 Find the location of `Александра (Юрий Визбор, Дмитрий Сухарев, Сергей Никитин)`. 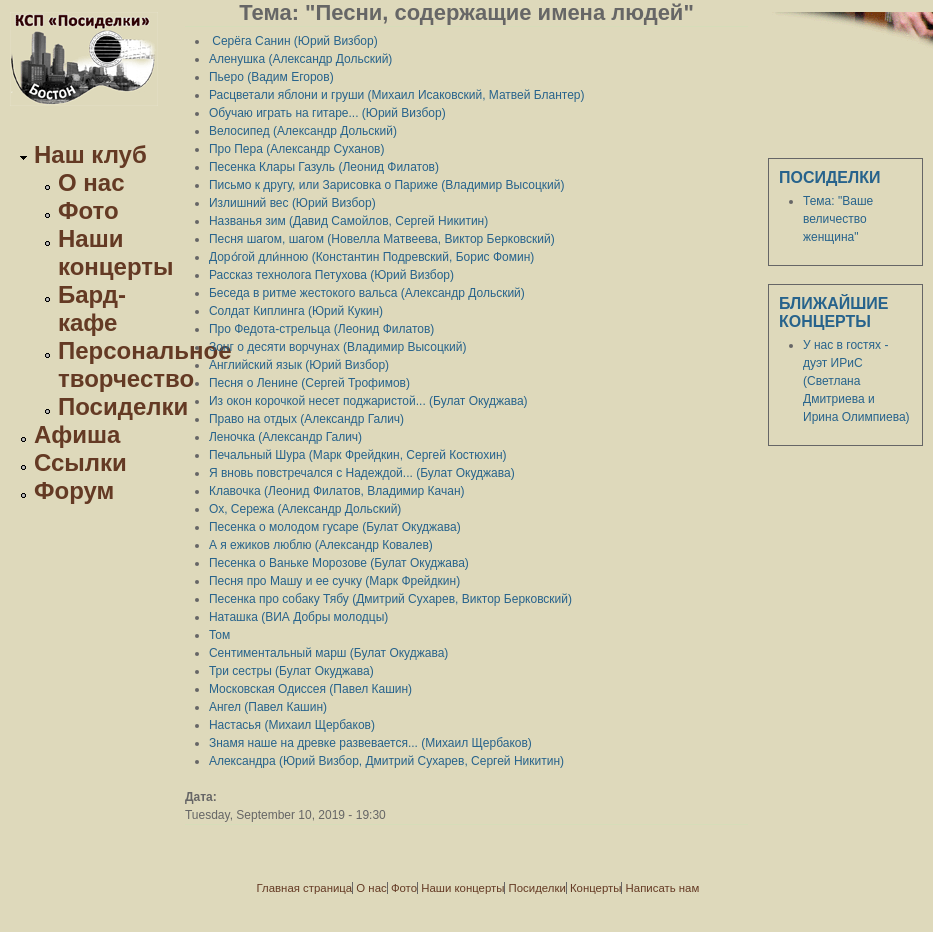

Александра (Юрий Визбор, Дмитрий Сухарев, Сергей Никитин) is located at coordinates (386, 761).